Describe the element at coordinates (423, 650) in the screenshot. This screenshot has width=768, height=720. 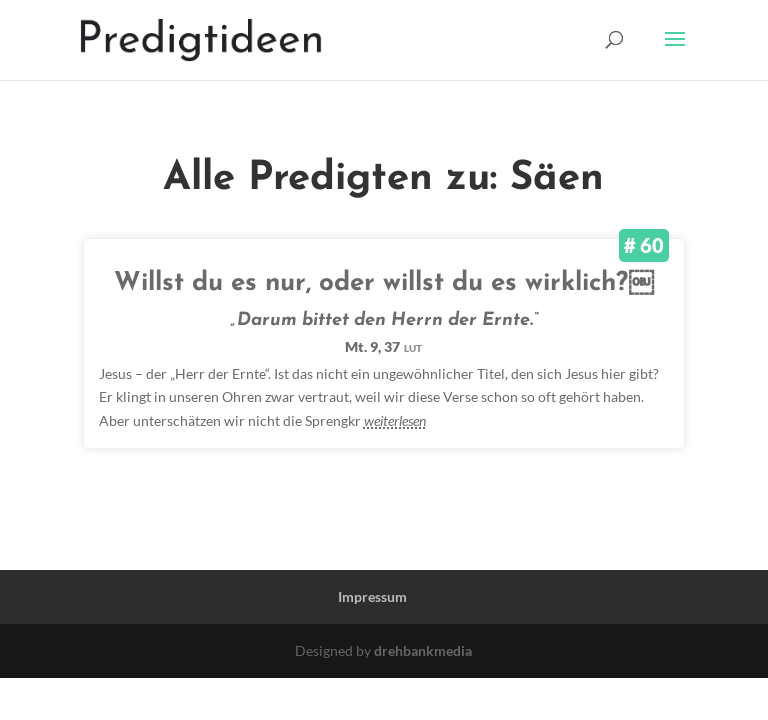
I see `drehbankmedia` at that location.